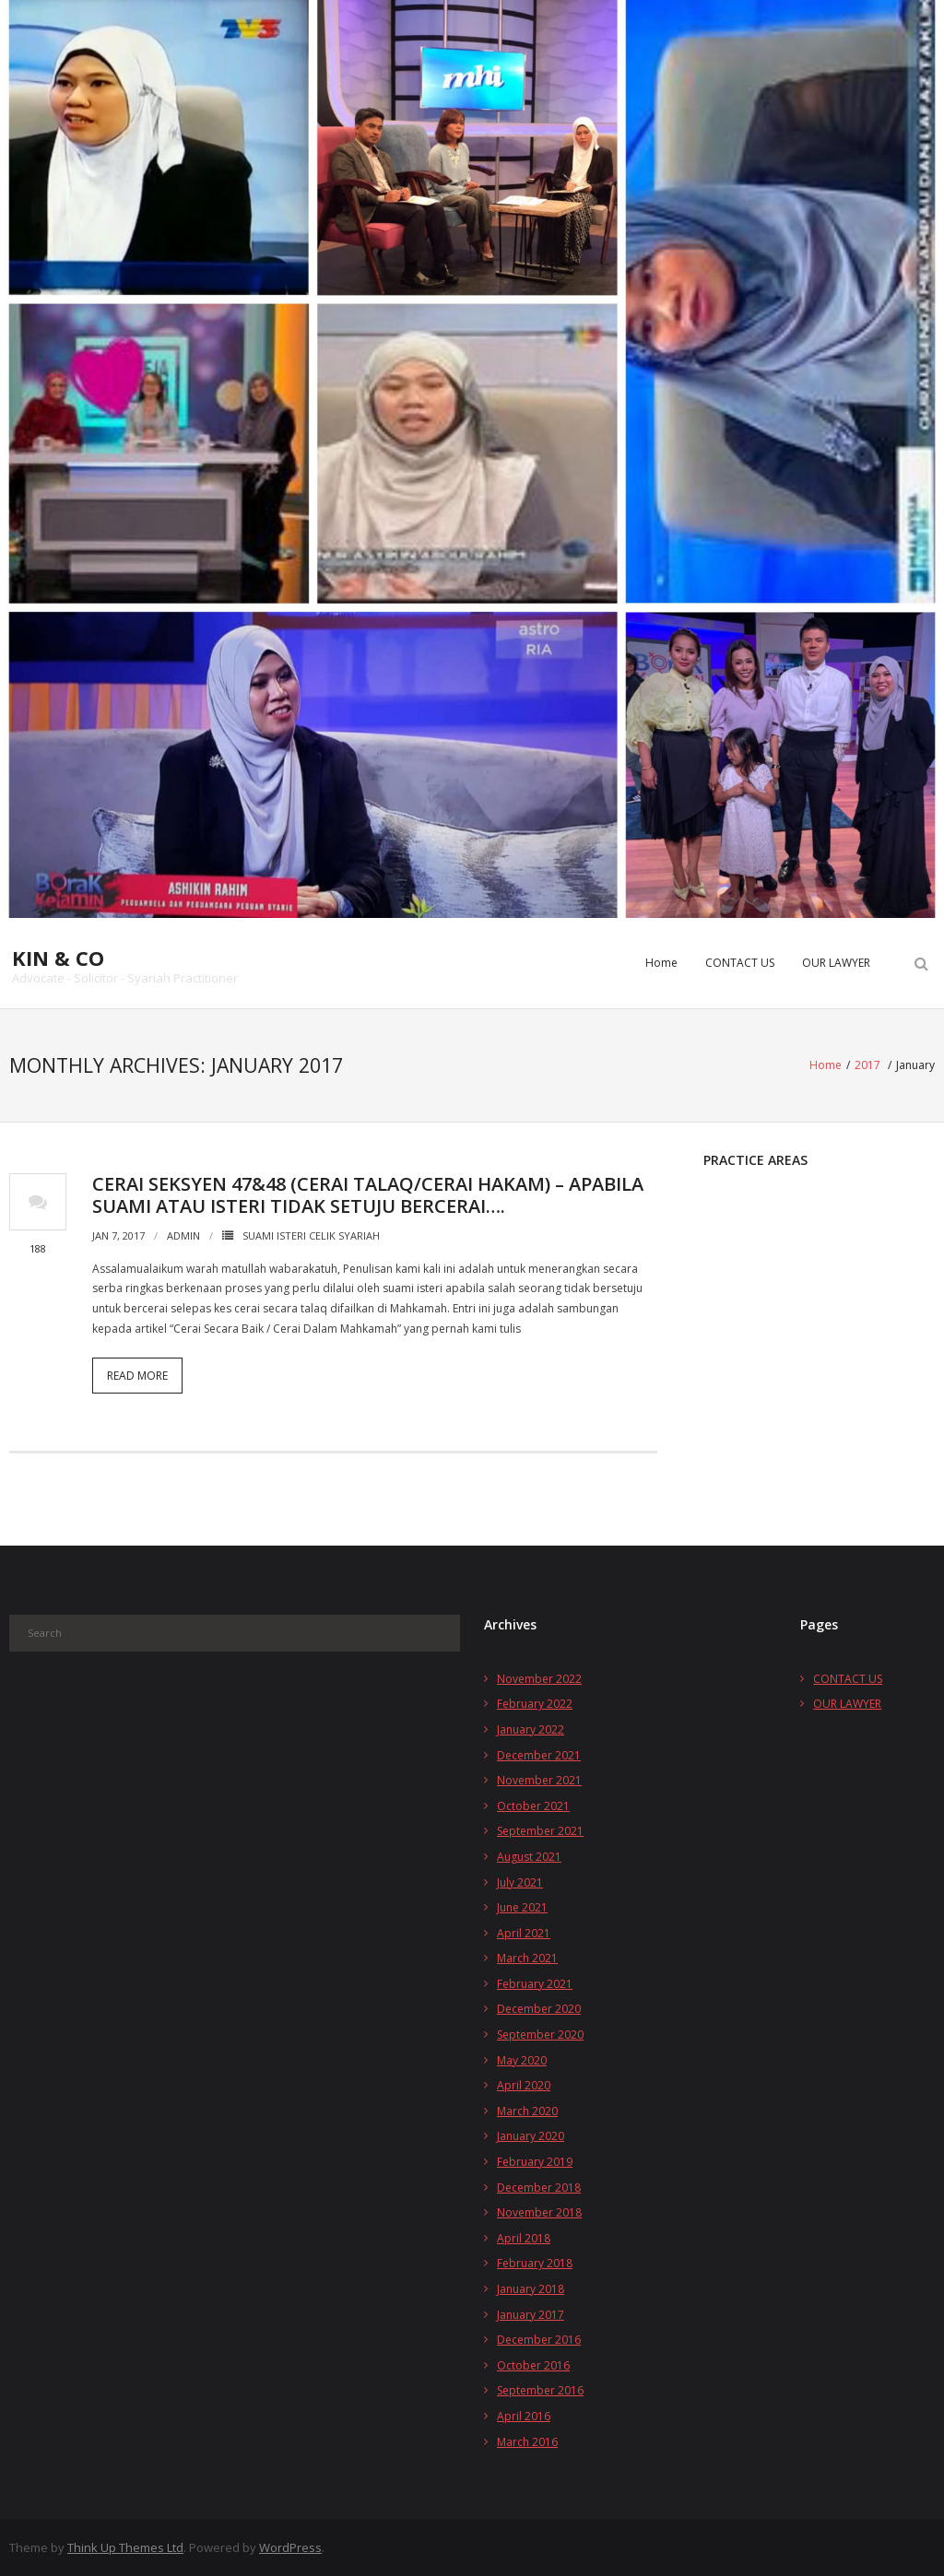 This screenshot has height=2576, width=944. I want to click on September 2021, so click(540, 1829).